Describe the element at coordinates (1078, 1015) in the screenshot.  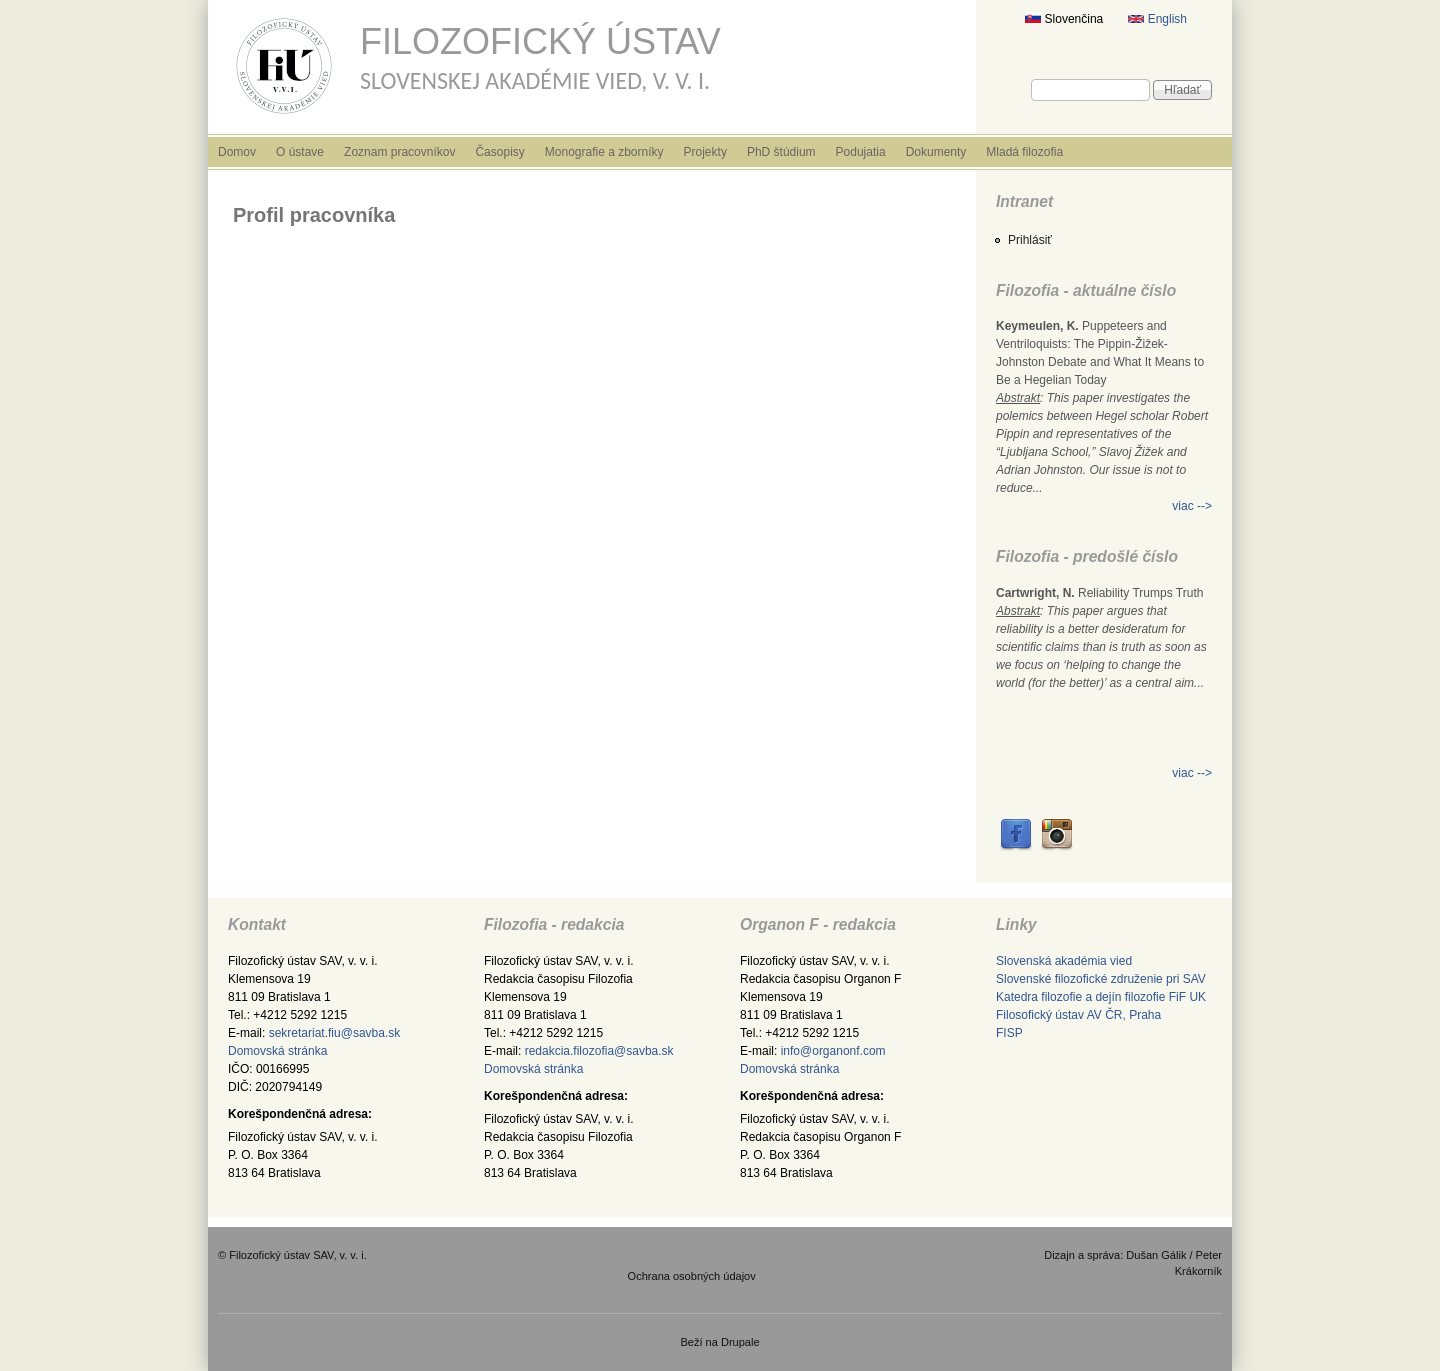
I see `Filosofický ústav AV ČR, Praha` at that location.